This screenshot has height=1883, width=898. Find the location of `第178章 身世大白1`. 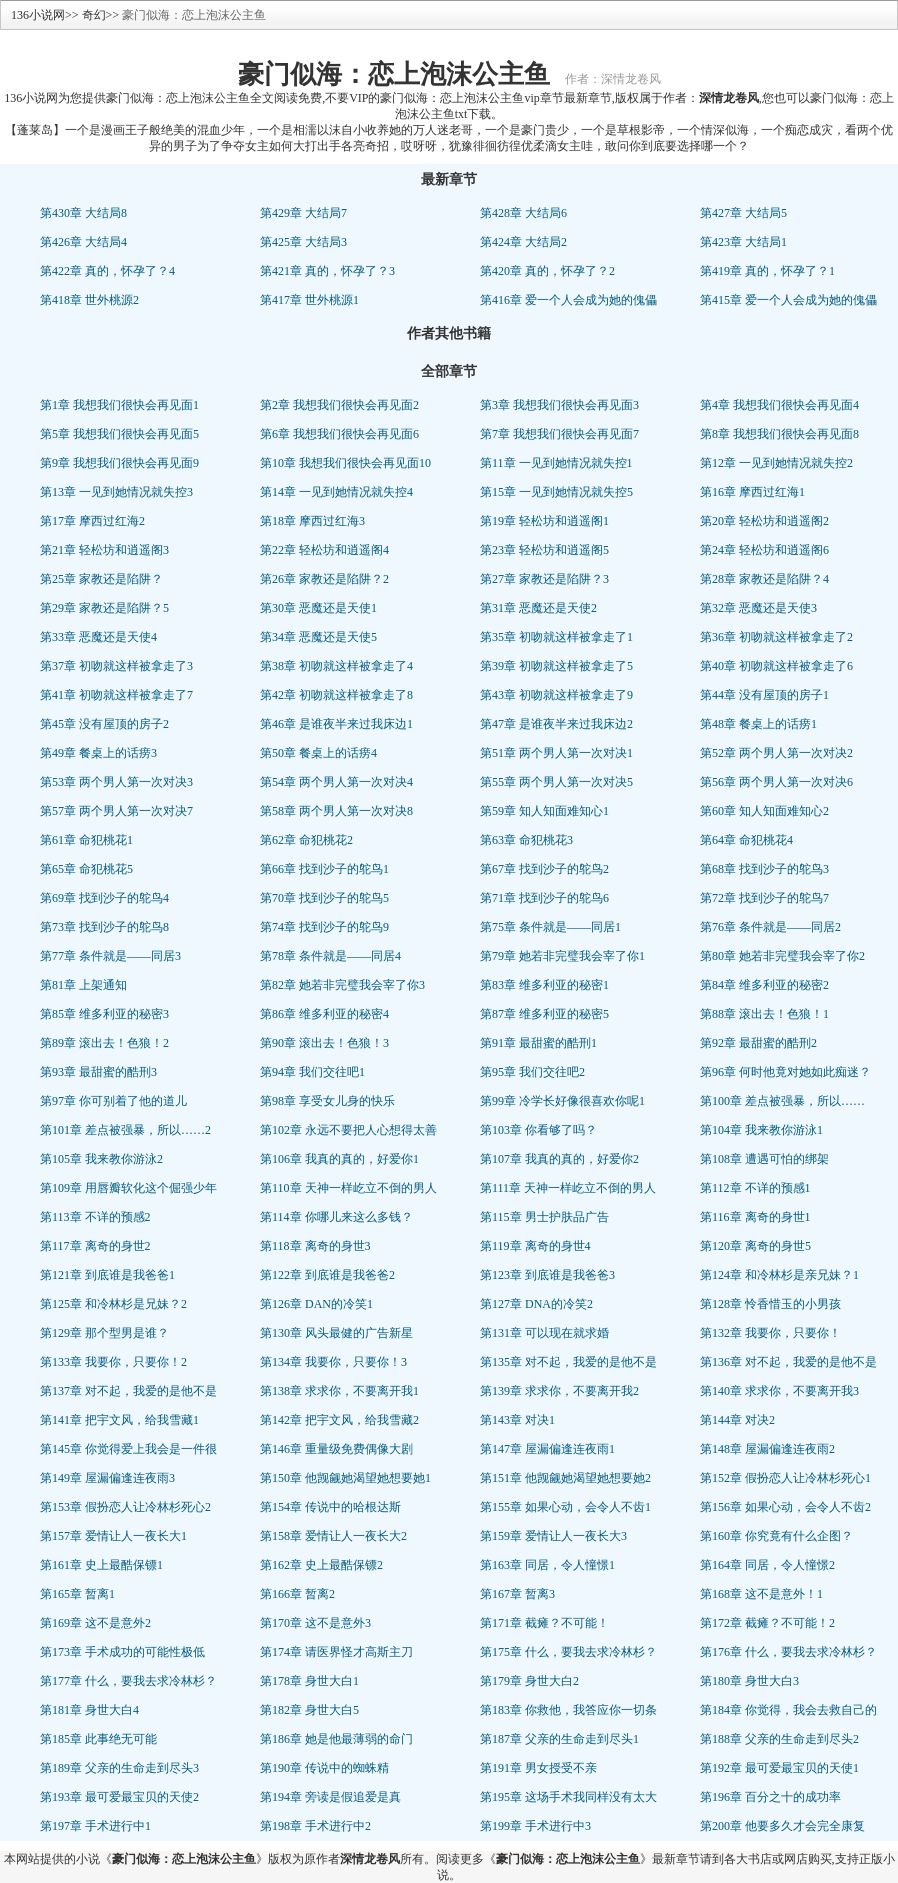

第178章 身世大白1 is located at coordinates (309, 1681).